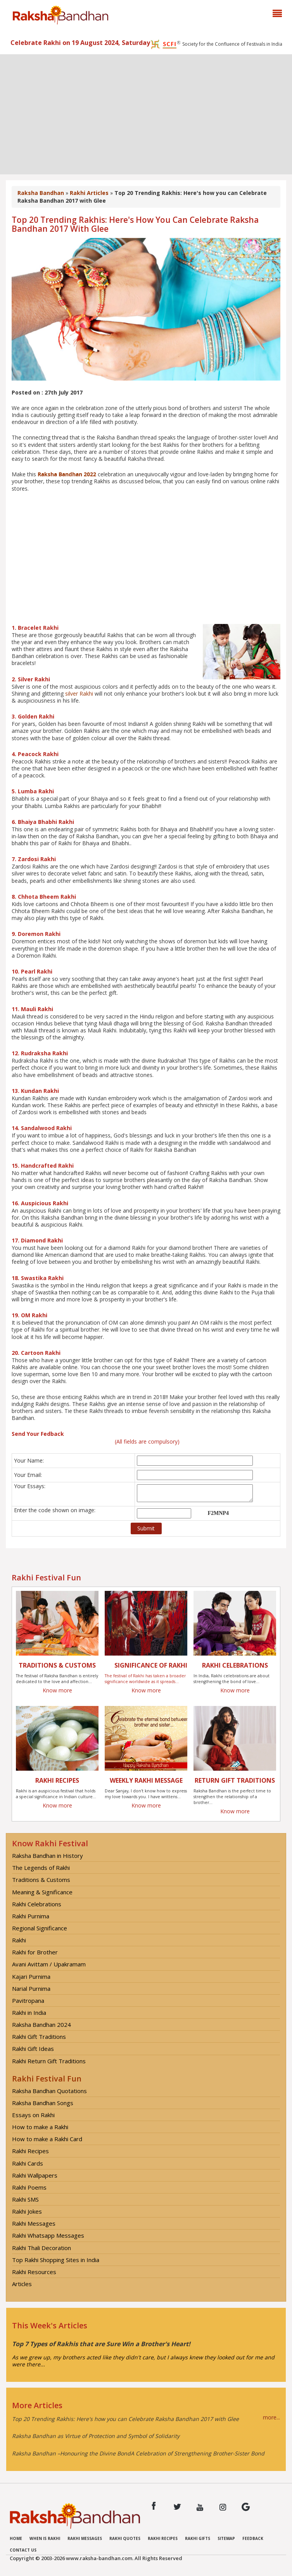  I want to click on Avani Avittam / Upakramam, so click(49, 1964).